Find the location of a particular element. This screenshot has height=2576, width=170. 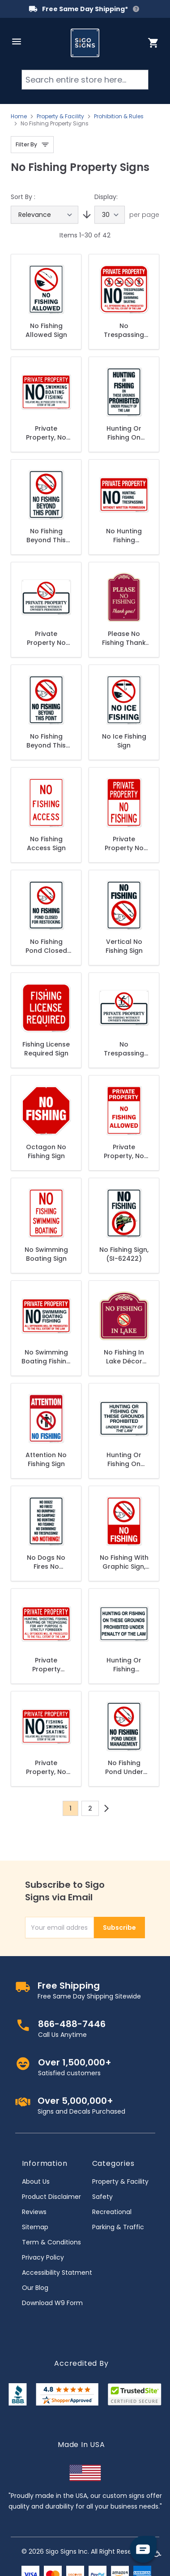

[Show items per page] is located at coordinates (109, 215).